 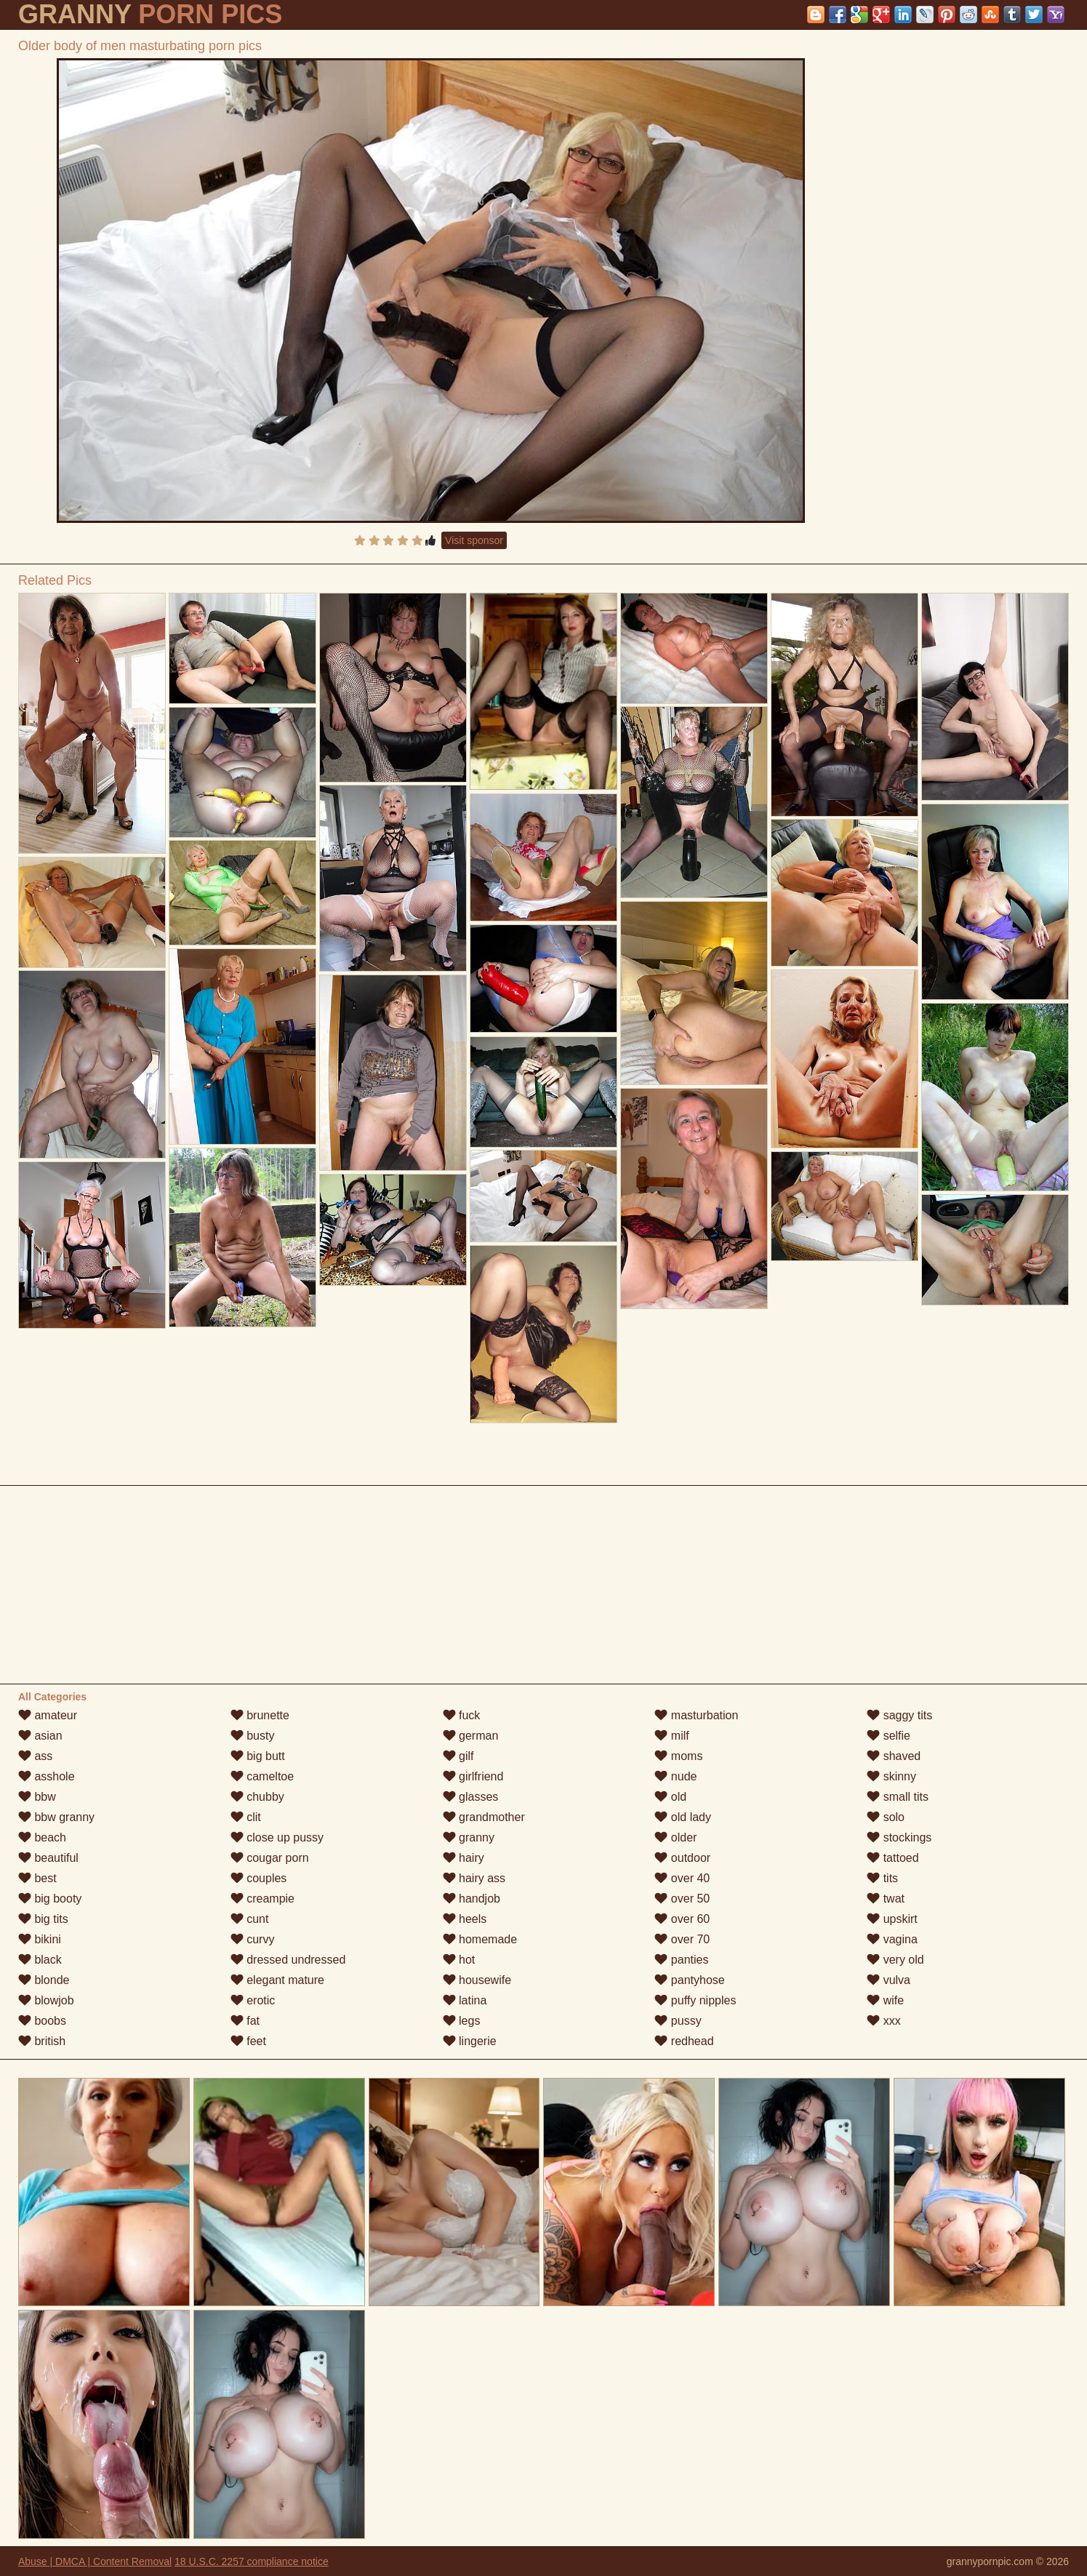 What do you see at coordinates (883, 2021) in the screenshot?
I see `xxx` at bounding box center [883, 2021].